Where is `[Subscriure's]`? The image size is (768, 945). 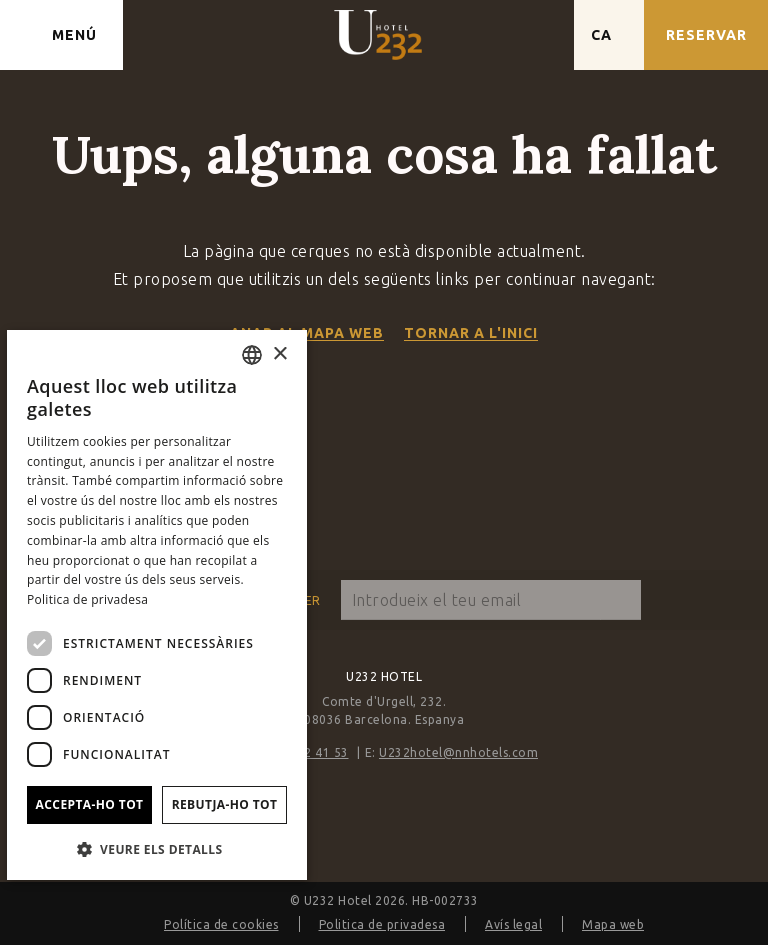
[Subscriure's] is located at coordinates (621, 600).